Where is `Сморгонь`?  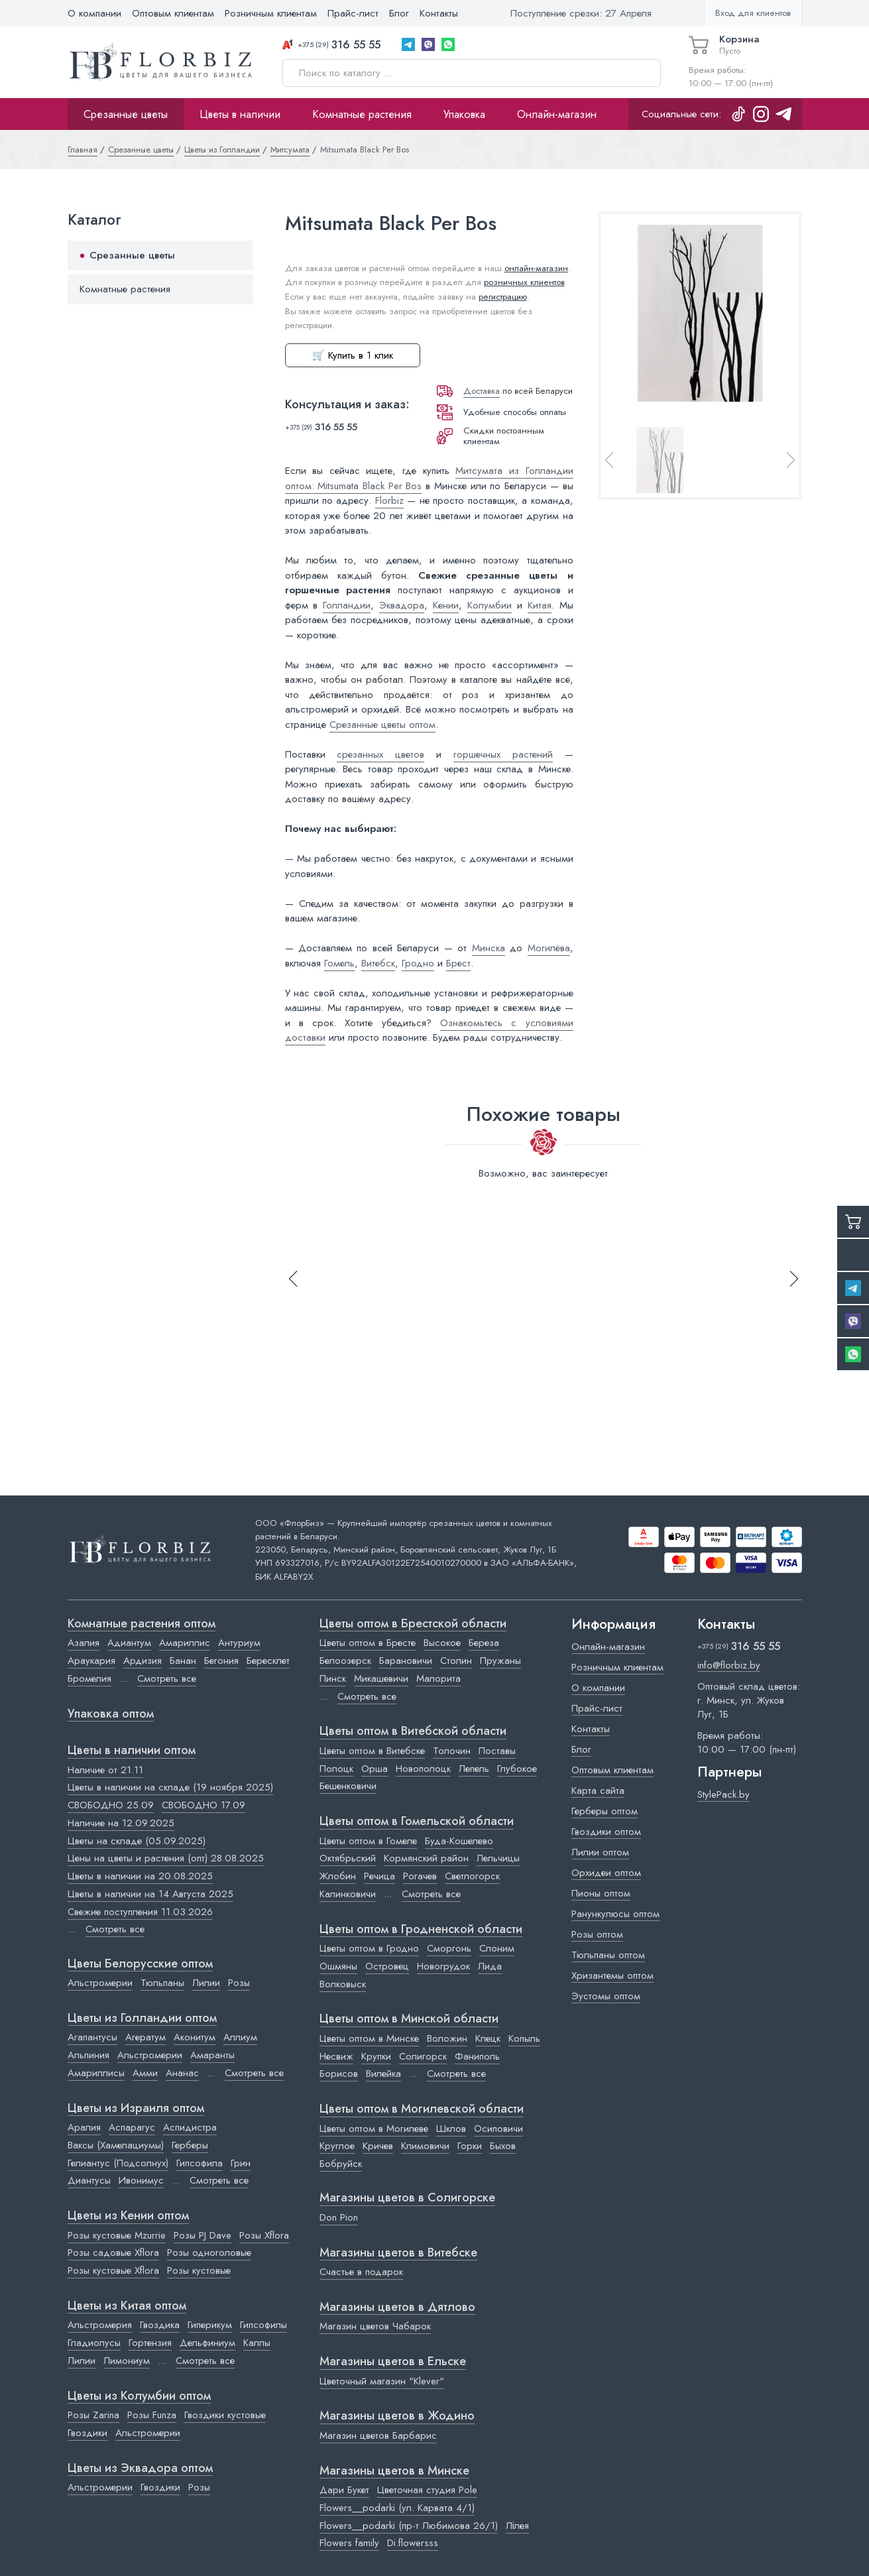
Сморгонь is located at coordinates (449, 1948).